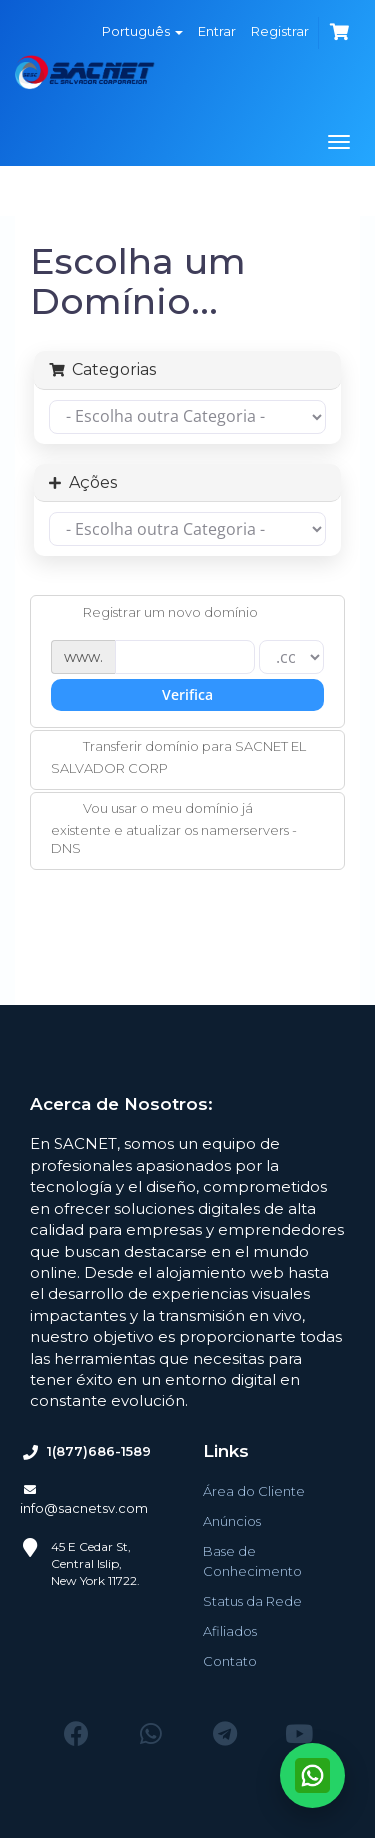 The height and width of the screenshot is (1838, 375). Describe the element at coordinates (230, 1661) in the screenshot. I see `Contato` at that location.